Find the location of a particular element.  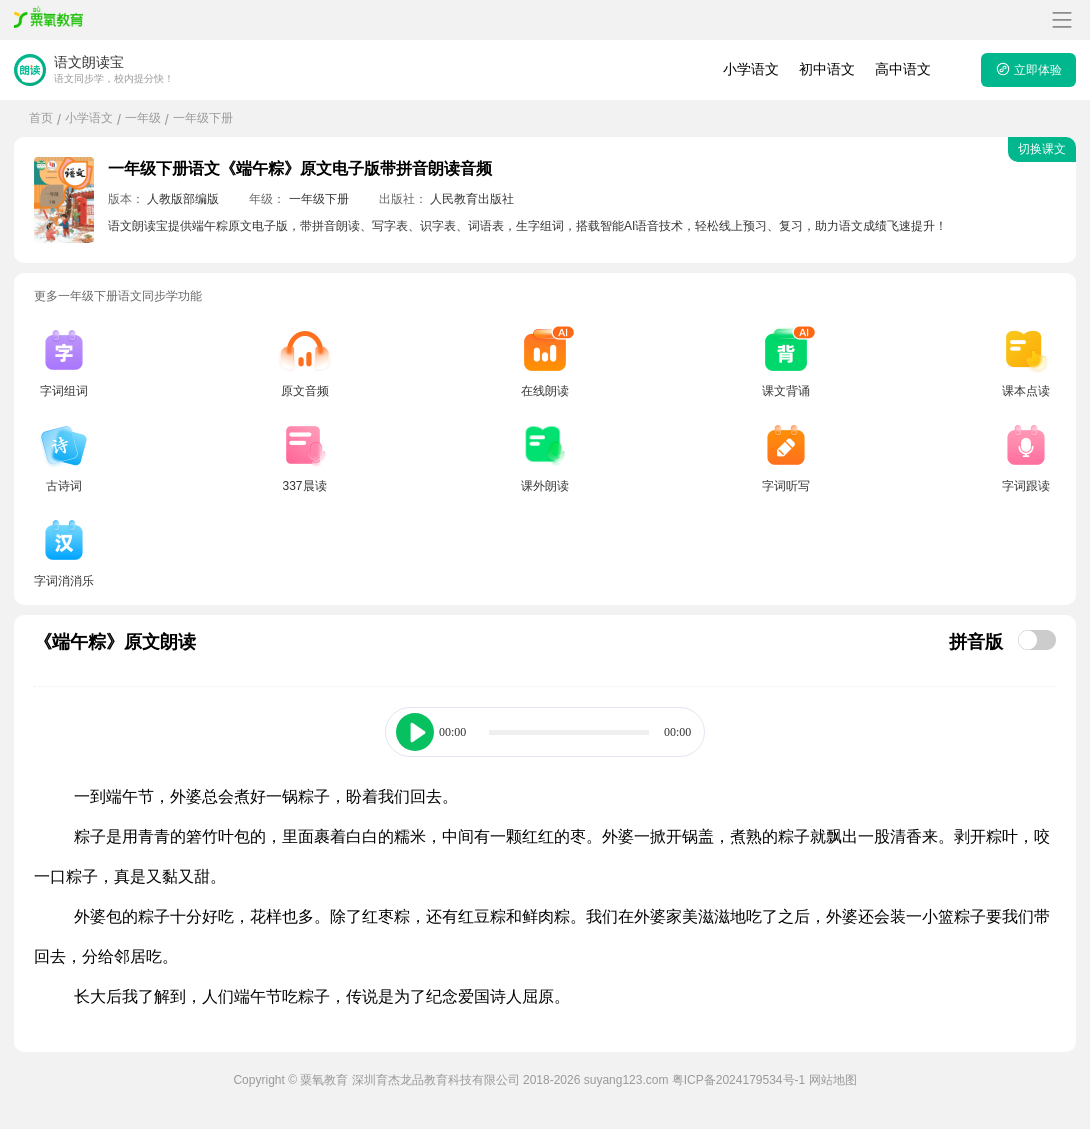

小学语文 is located at coordinates (751, 69).